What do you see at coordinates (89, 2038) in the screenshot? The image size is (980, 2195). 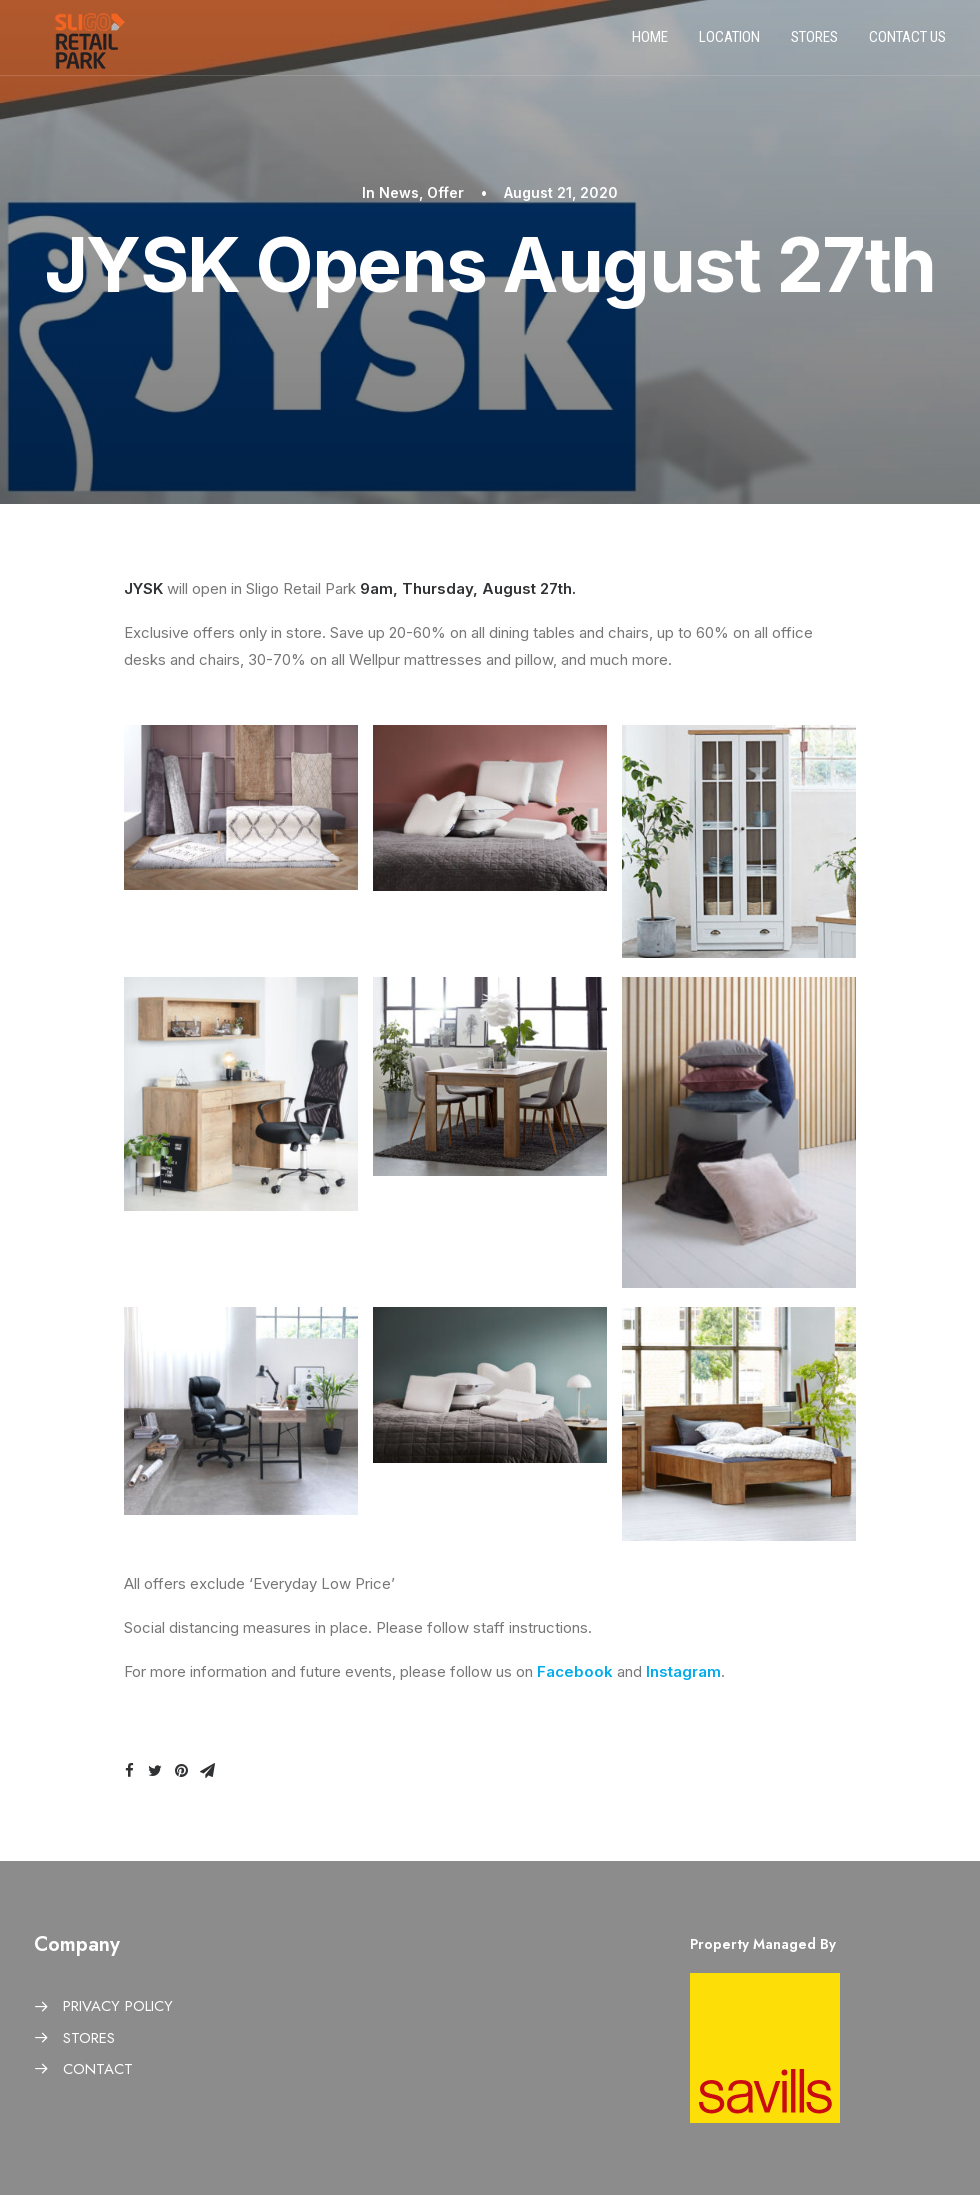 I see `STORES` at bounding box center [89, 2038].